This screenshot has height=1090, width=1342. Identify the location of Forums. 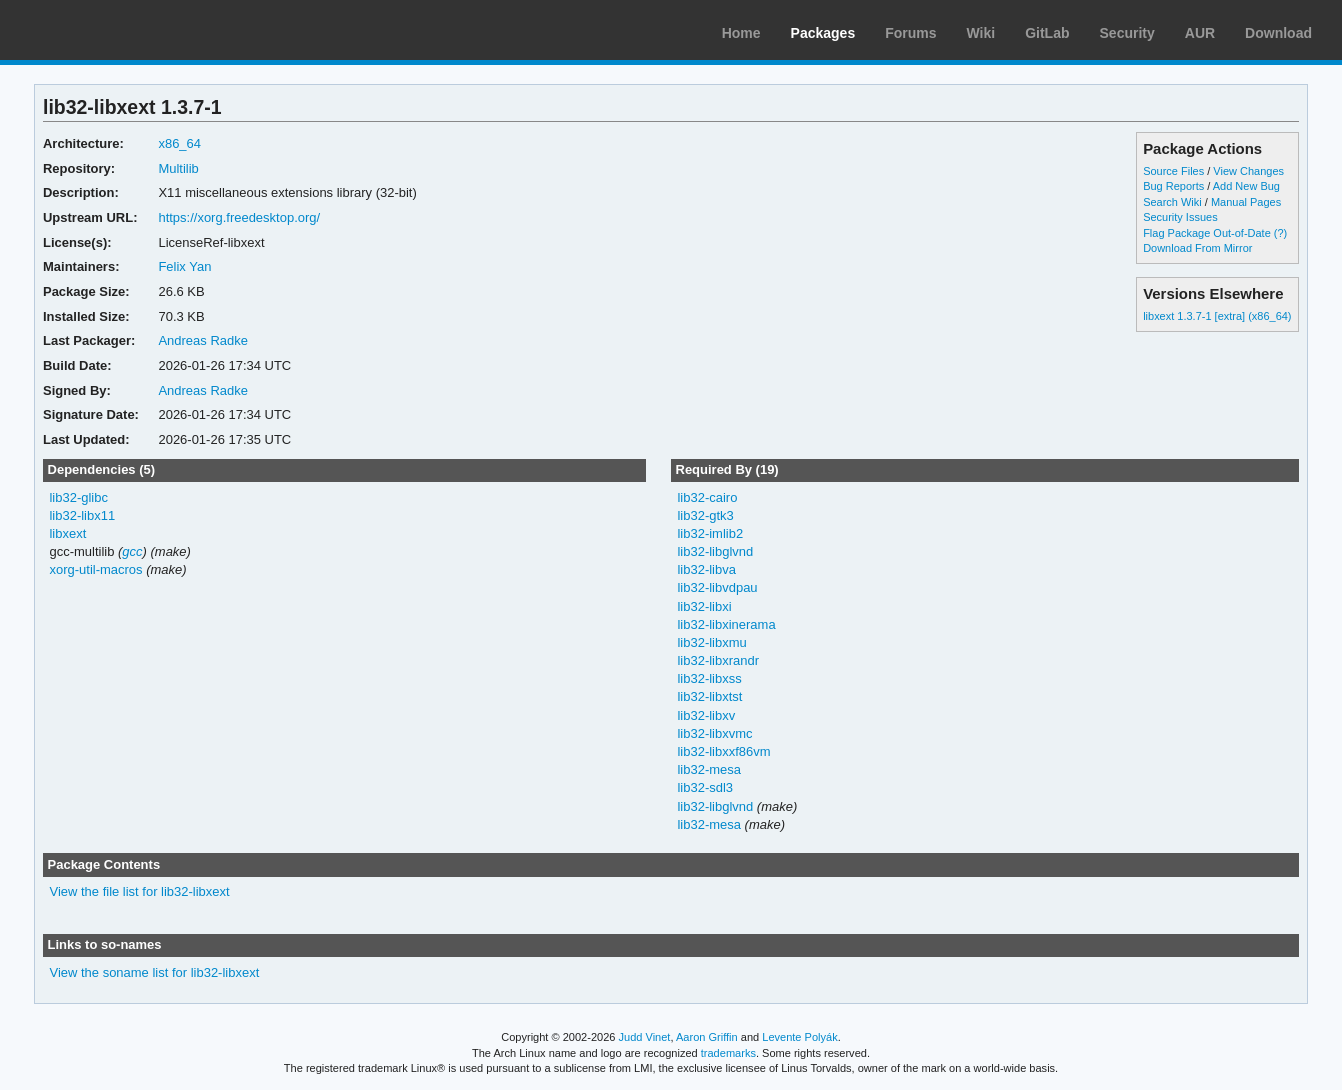
(910, 33).